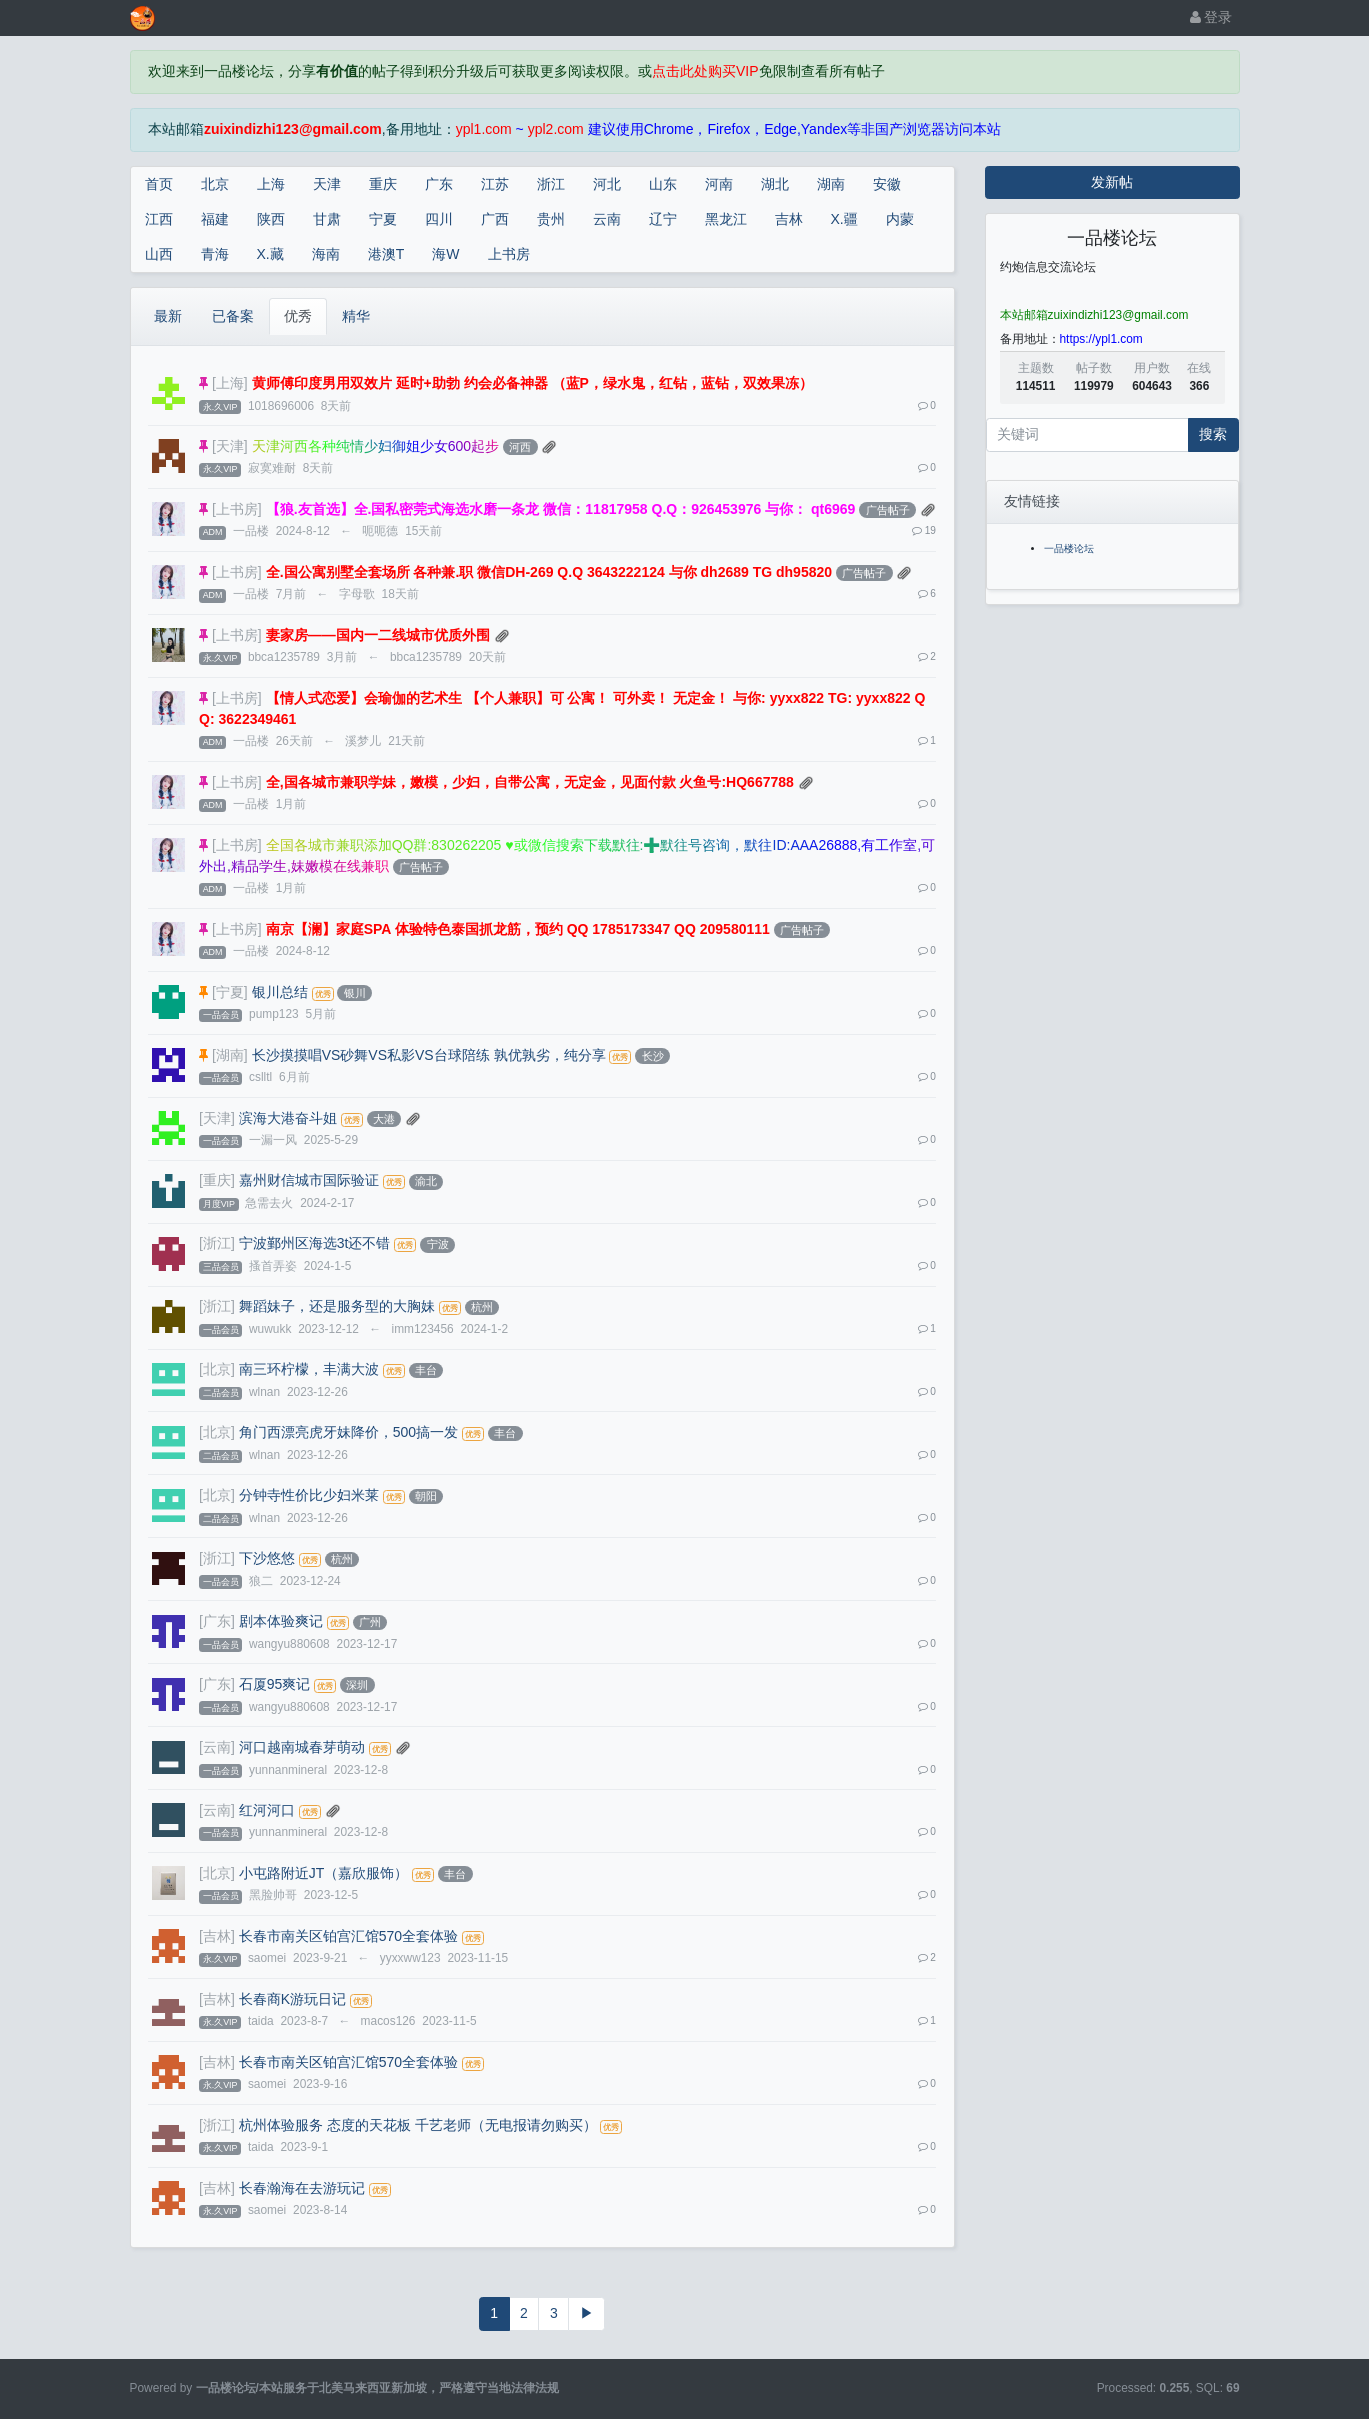  Describe the element at coordinates (426, 1370) in the screenshot. I see `丰台` at that location.